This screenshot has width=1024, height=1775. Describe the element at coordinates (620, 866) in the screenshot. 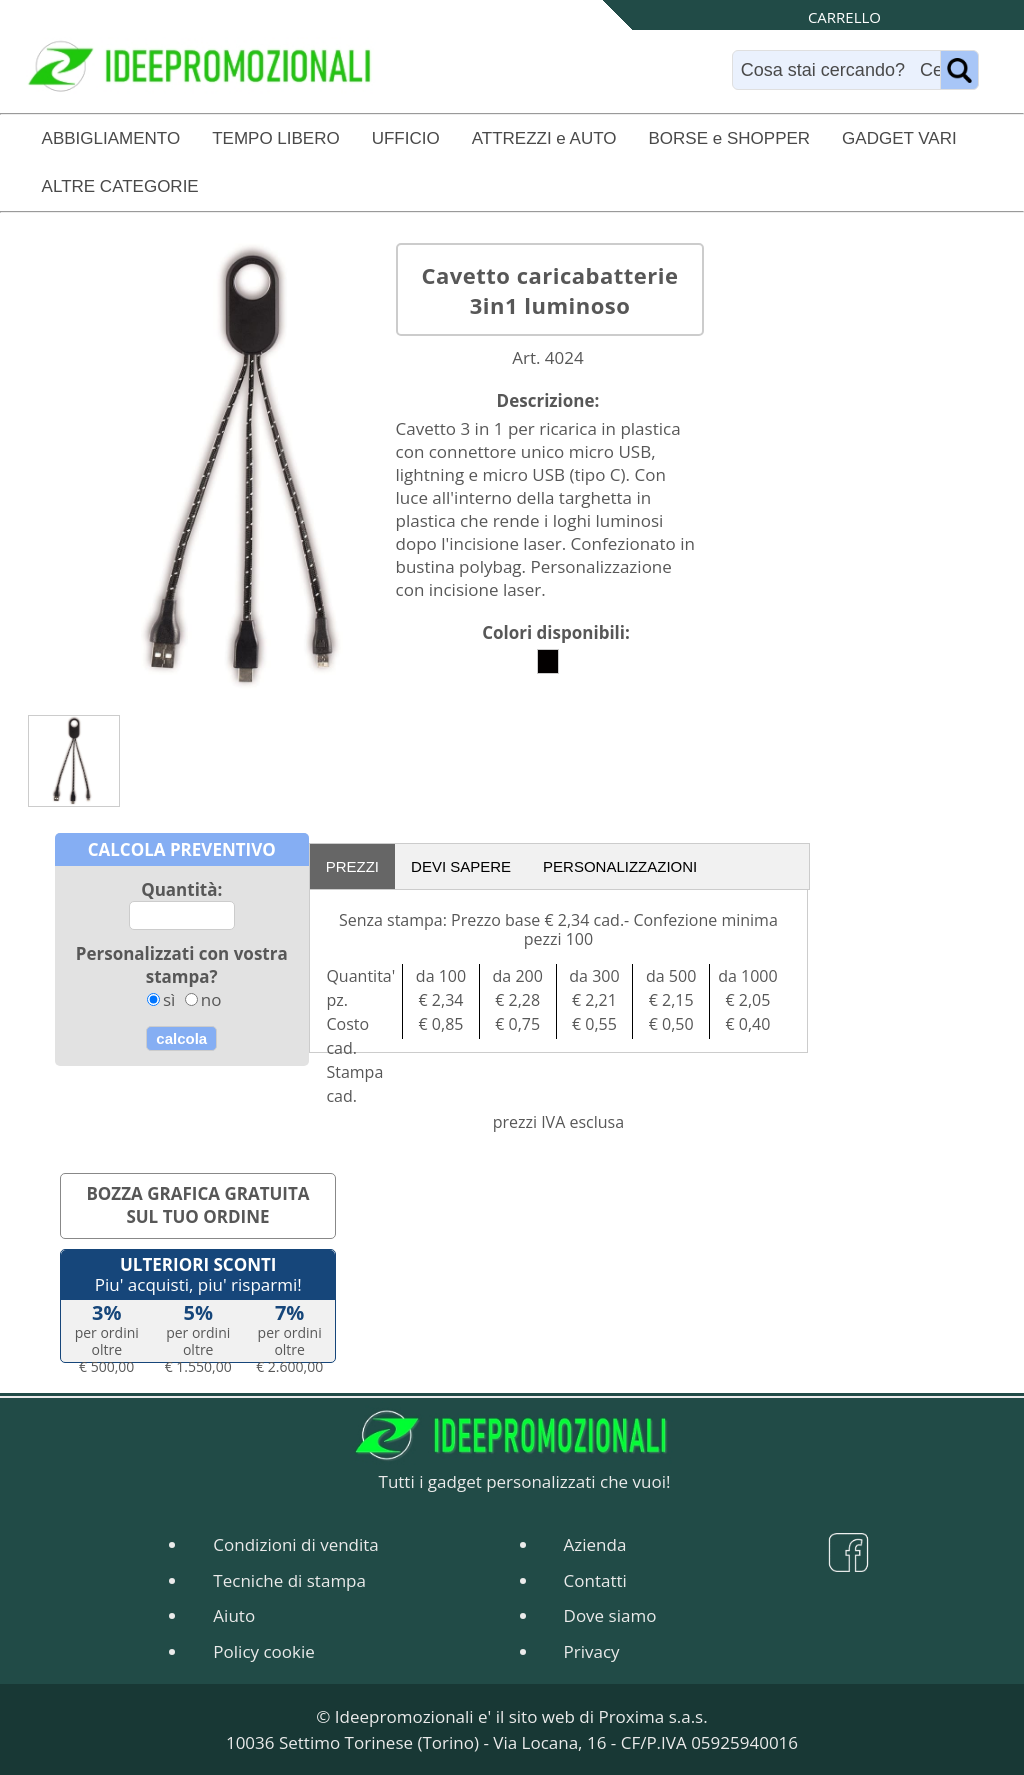

I see `PERSONALIZZAZIONI` at that location.